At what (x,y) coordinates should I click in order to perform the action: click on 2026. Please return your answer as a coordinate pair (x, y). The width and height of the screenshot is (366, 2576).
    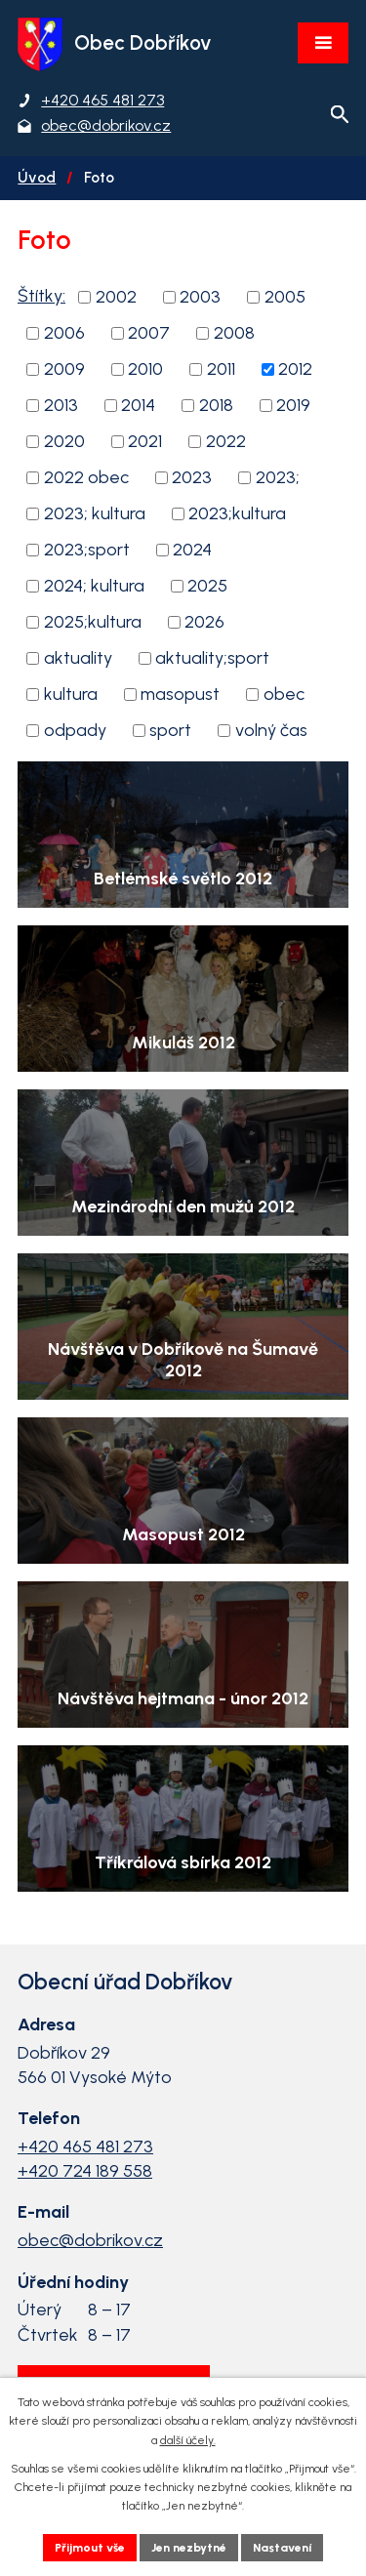
    Looking at the image, I should click on (204, 622).